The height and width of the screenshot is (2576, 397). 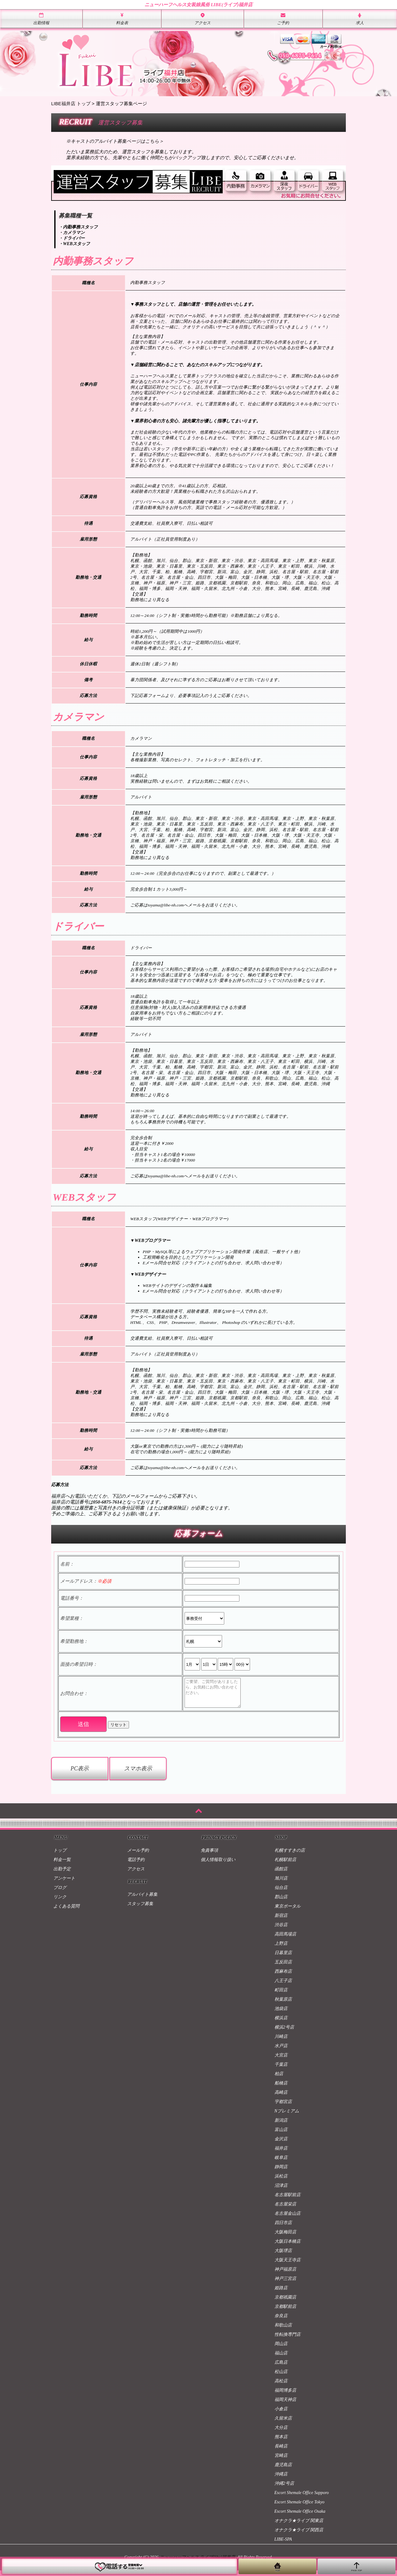 I want to click on 札幌すすきの店, so click(x=289, y=1856).